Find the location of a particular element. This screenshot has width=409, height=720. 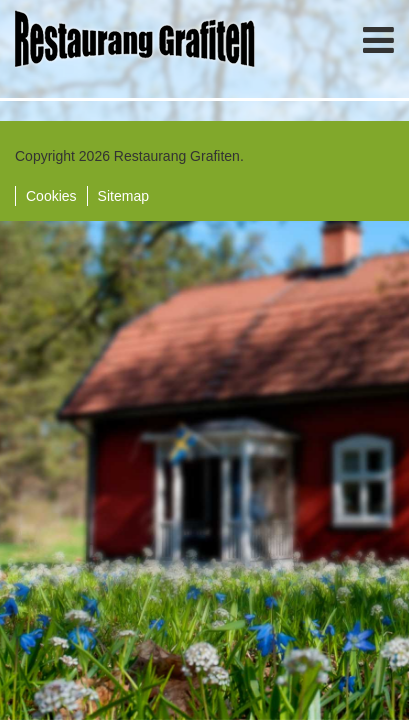

Sitemap is located at coordinates (123, 196).